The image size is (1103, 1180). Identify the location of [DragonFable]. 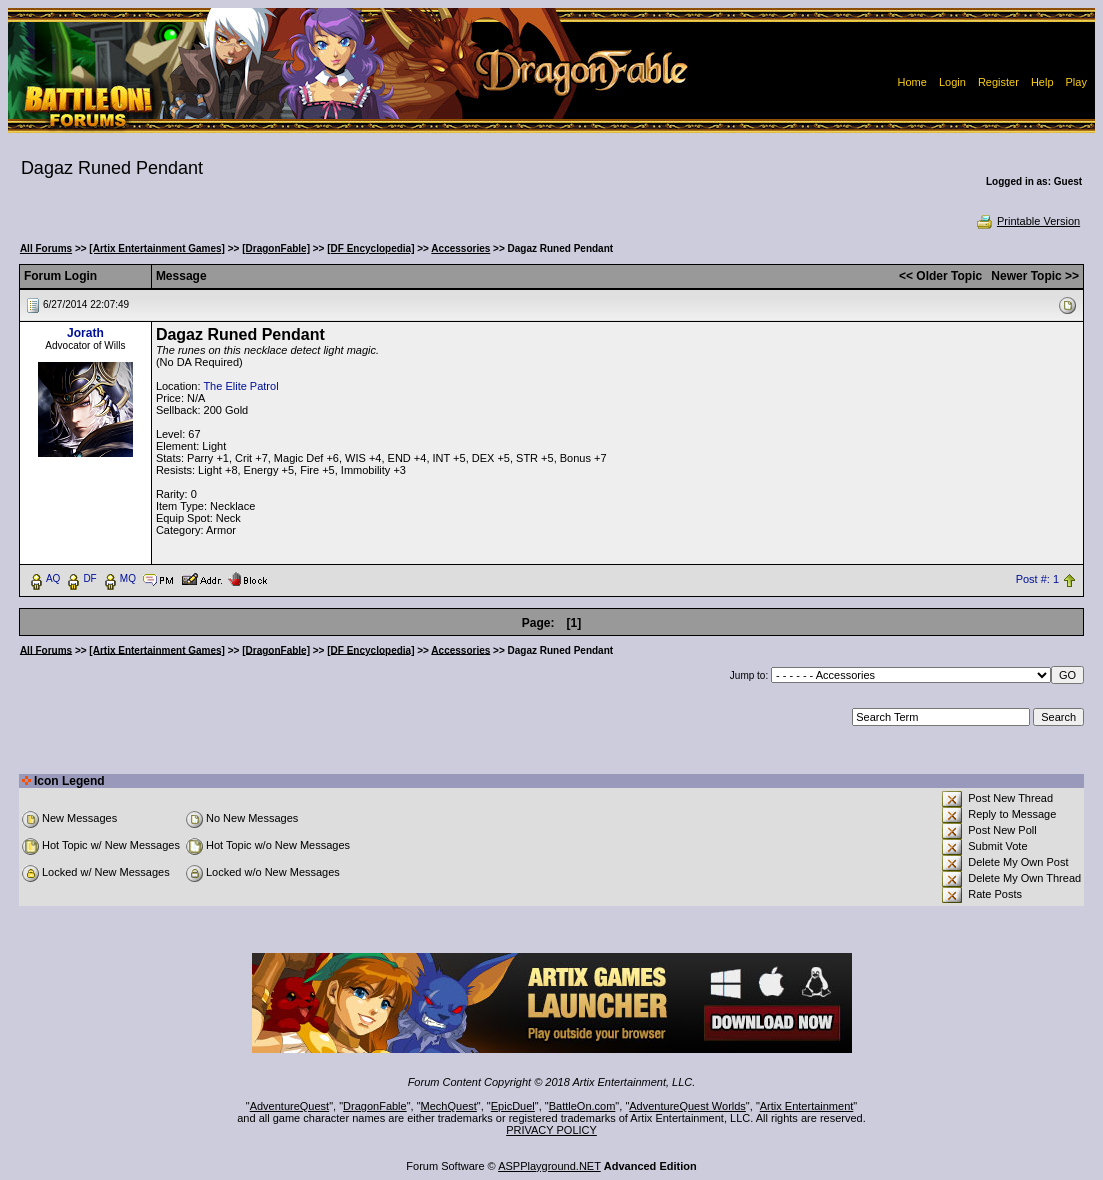
(276, 248).